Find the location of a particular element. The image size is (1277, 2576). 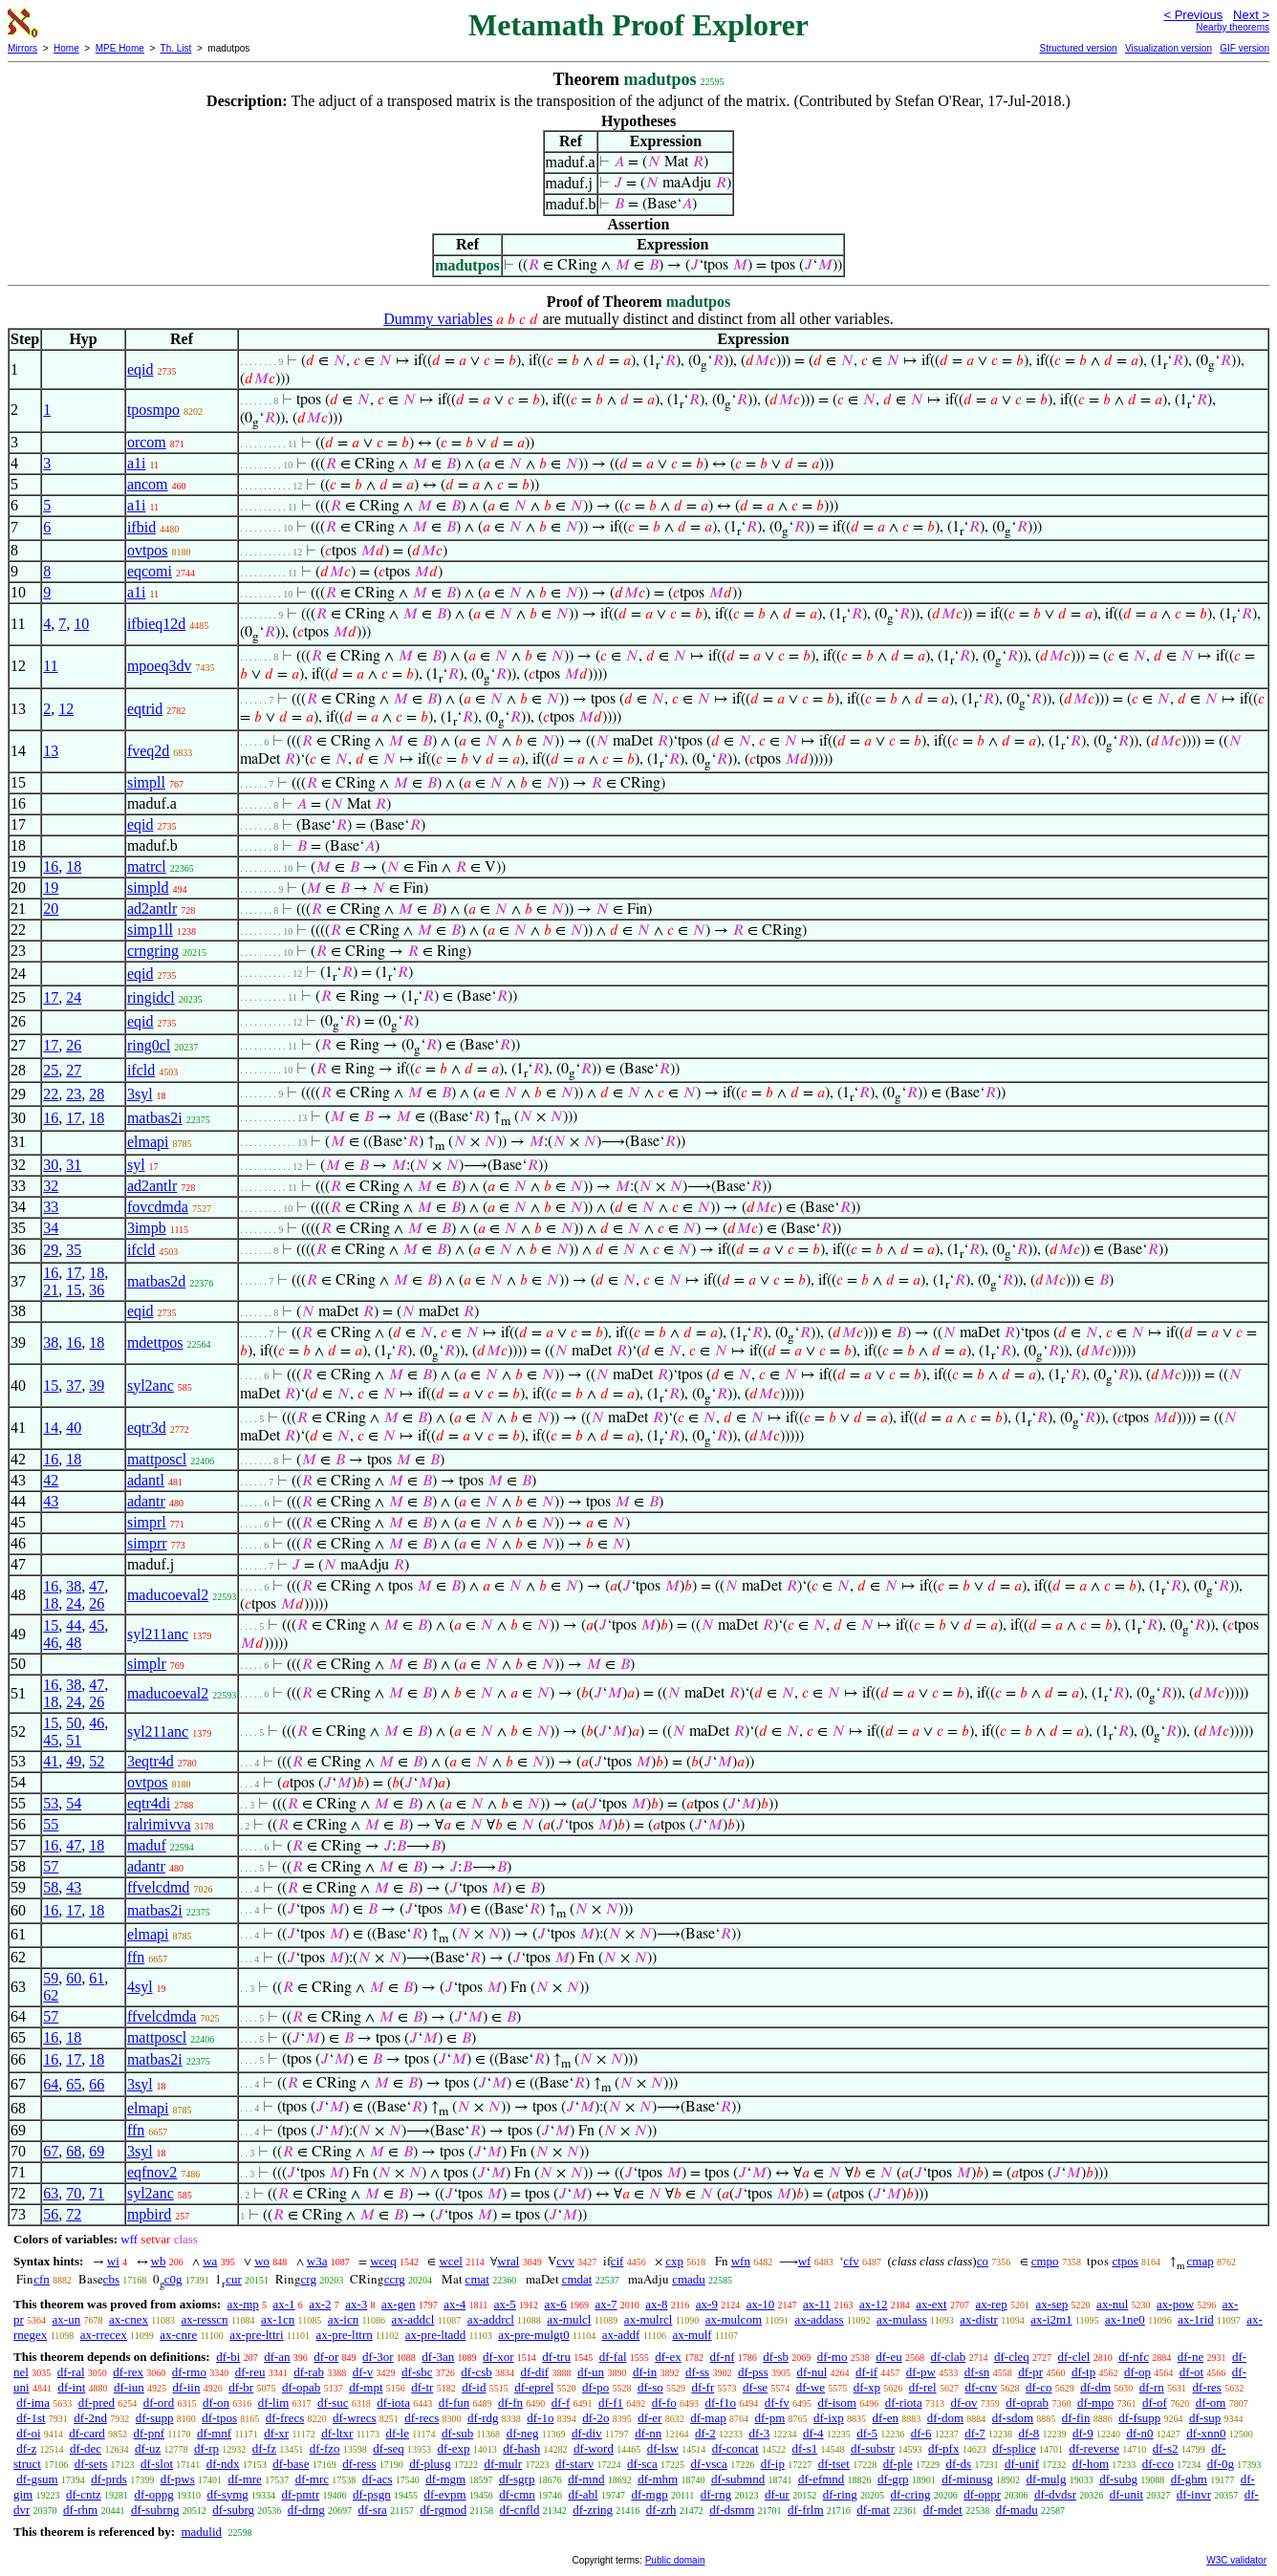

cbs is located at coordinates (111, 2279).